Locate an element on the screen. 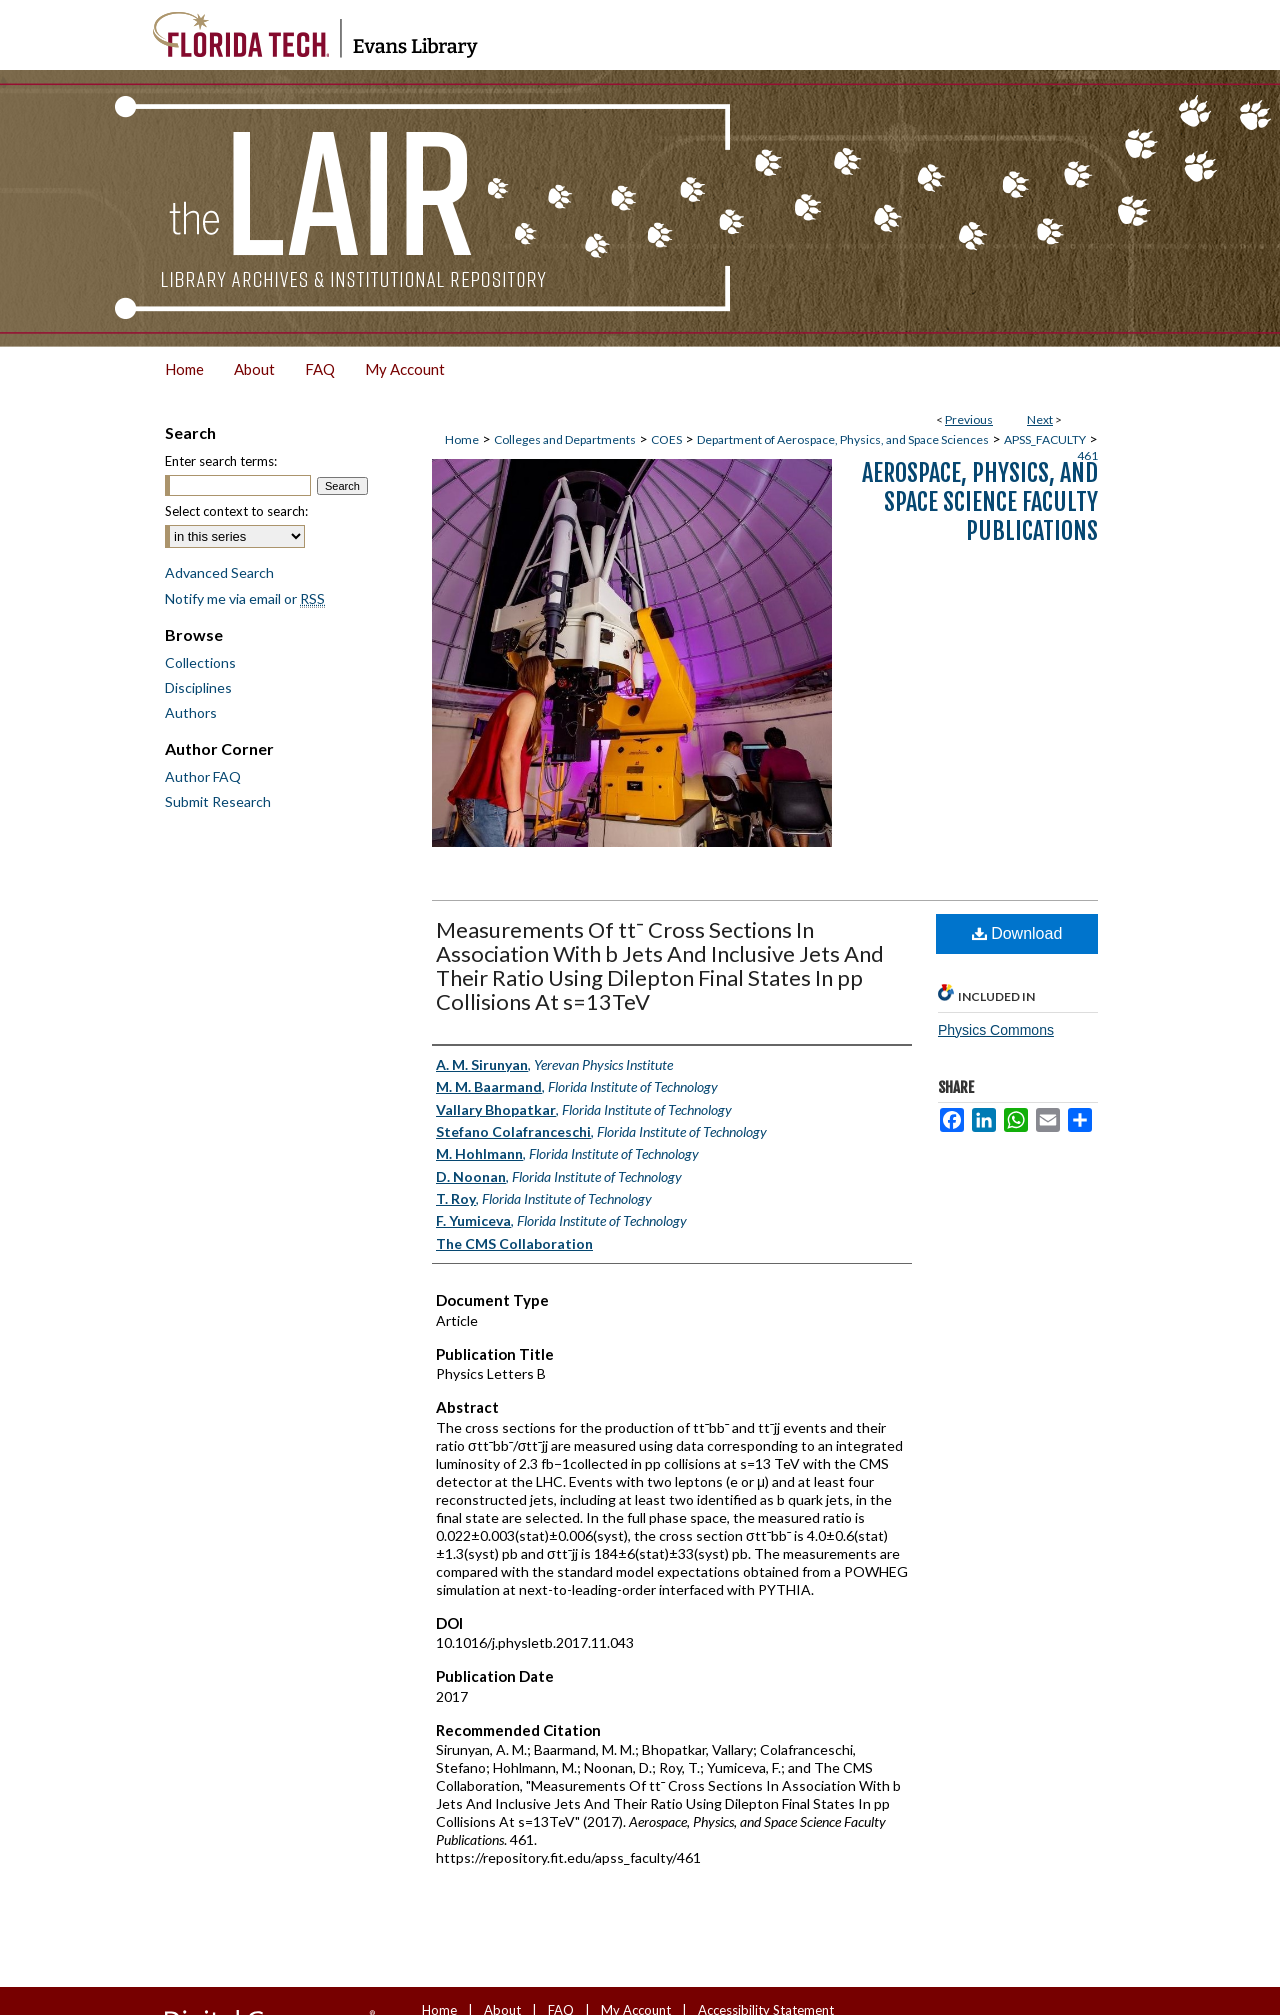 Image resolution: width=1280 pixels, height=2015 pixels. Authors is located at coordinates (191, 712).